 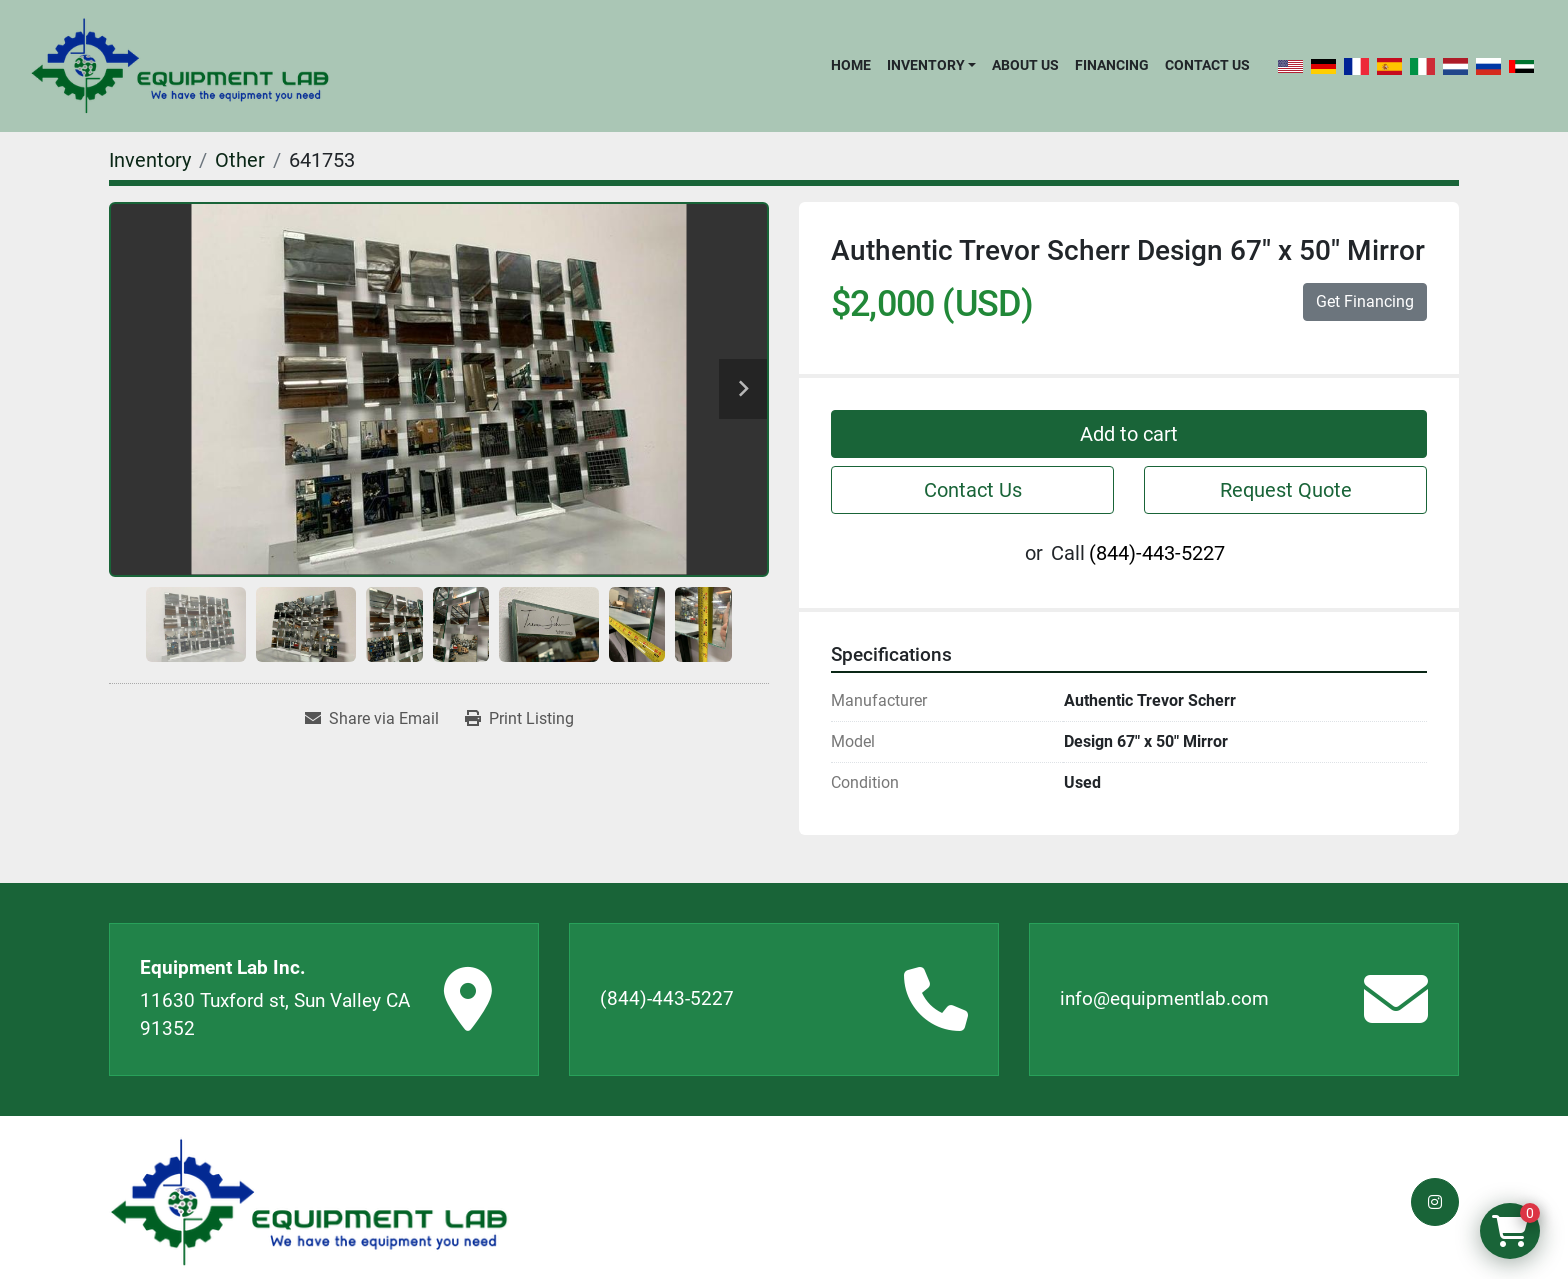 What do you see at coordinates (240, 160) in the screenshot?
I see `[Other]` at bounding box center [240, 160].